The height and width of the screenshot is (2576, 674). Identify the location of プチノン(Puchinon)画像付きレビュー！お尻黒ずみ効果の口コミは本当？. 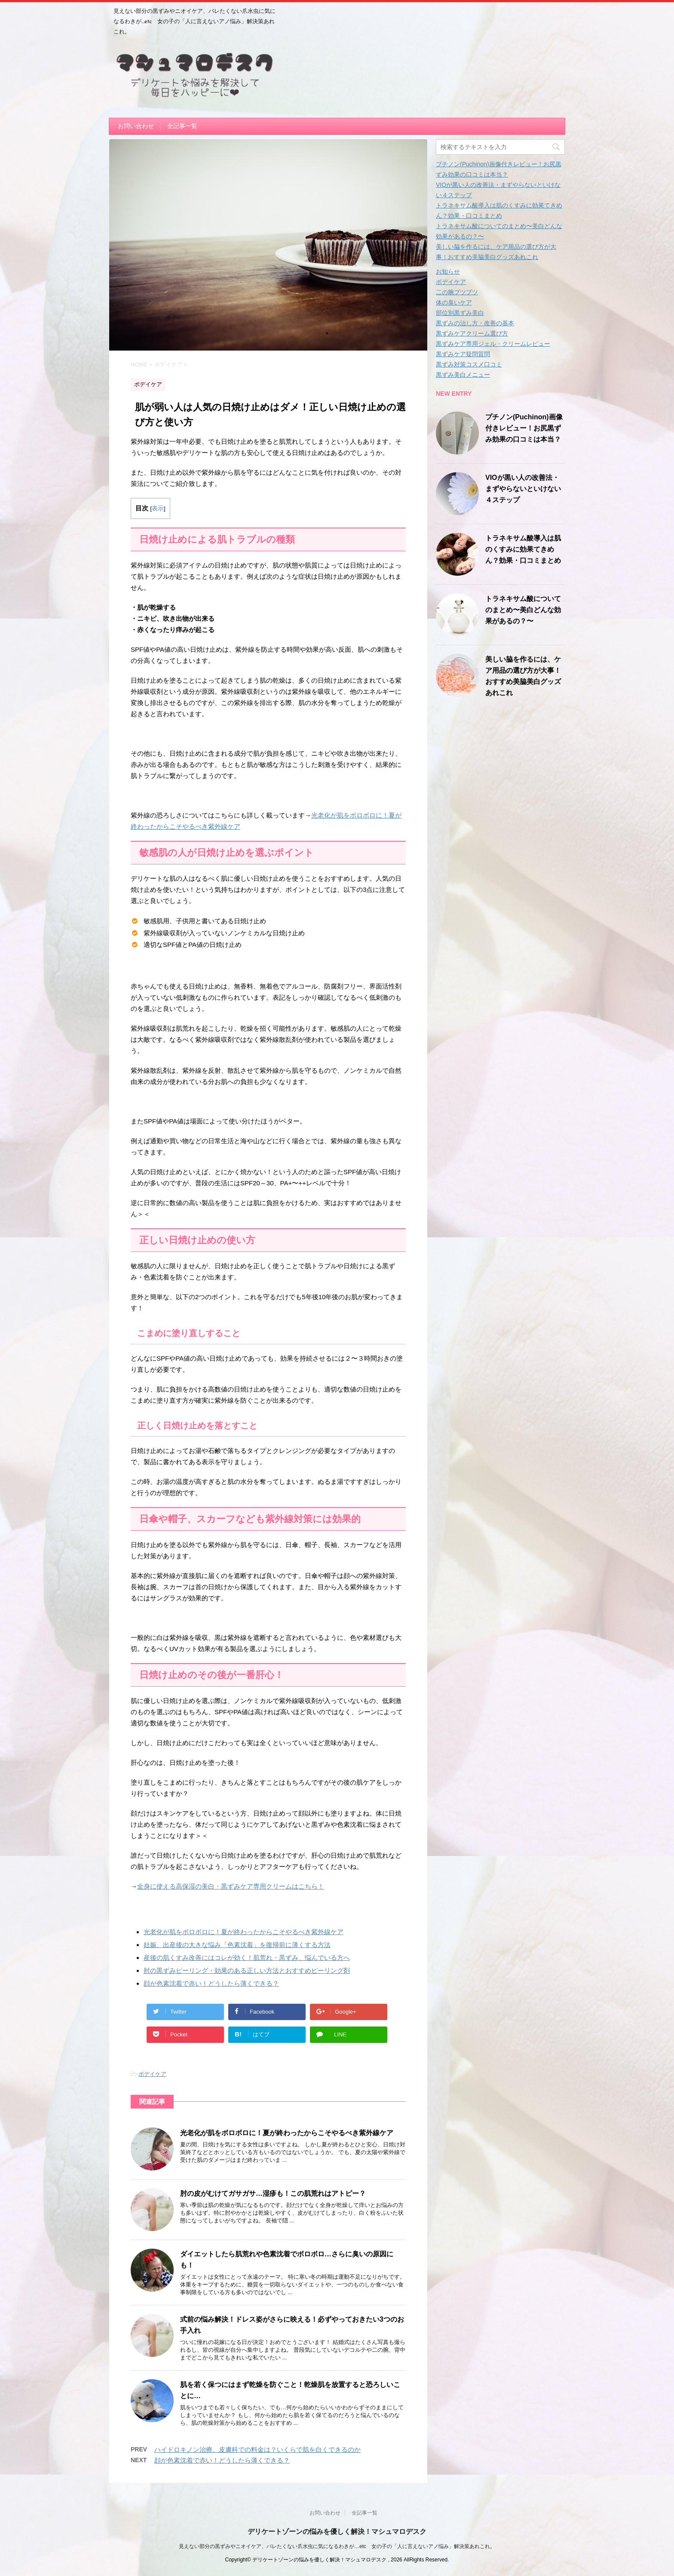
(524, 428).